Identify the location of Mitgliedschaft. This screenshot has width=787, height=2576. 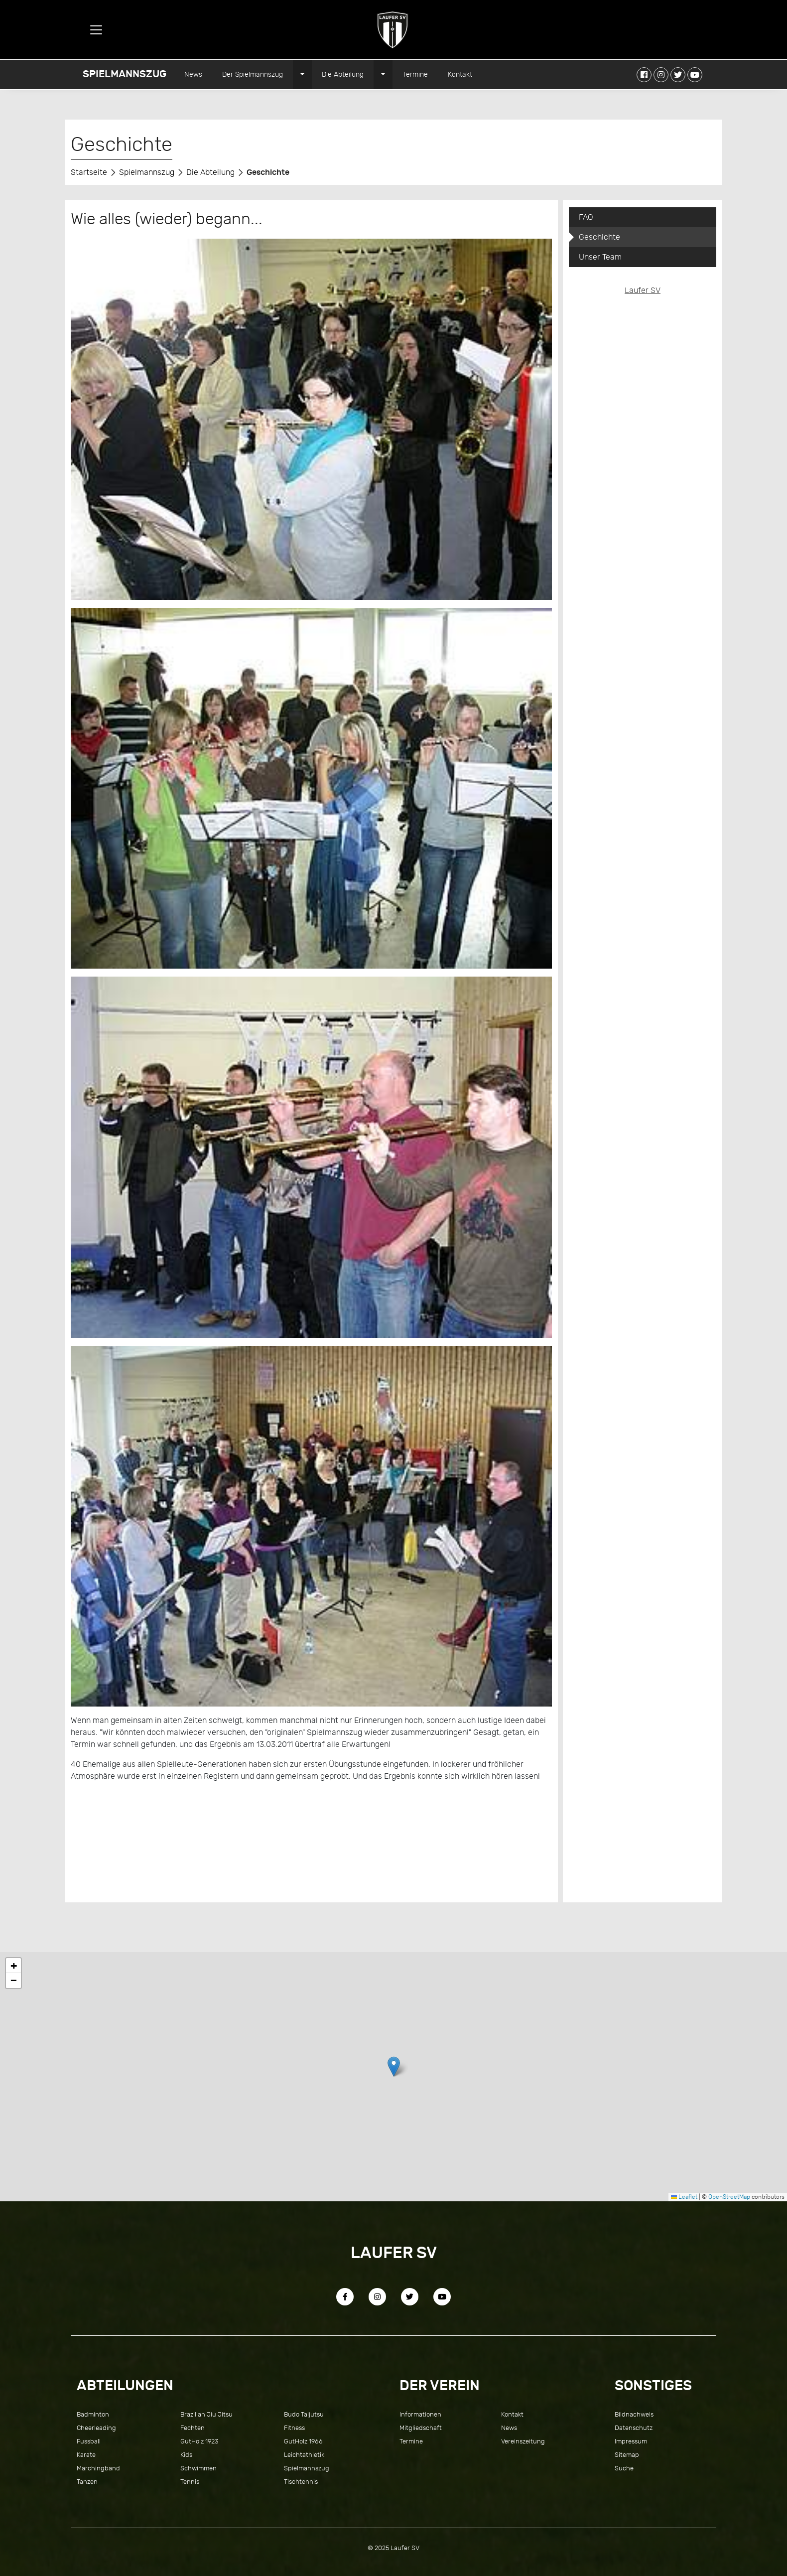
(420, 2428).